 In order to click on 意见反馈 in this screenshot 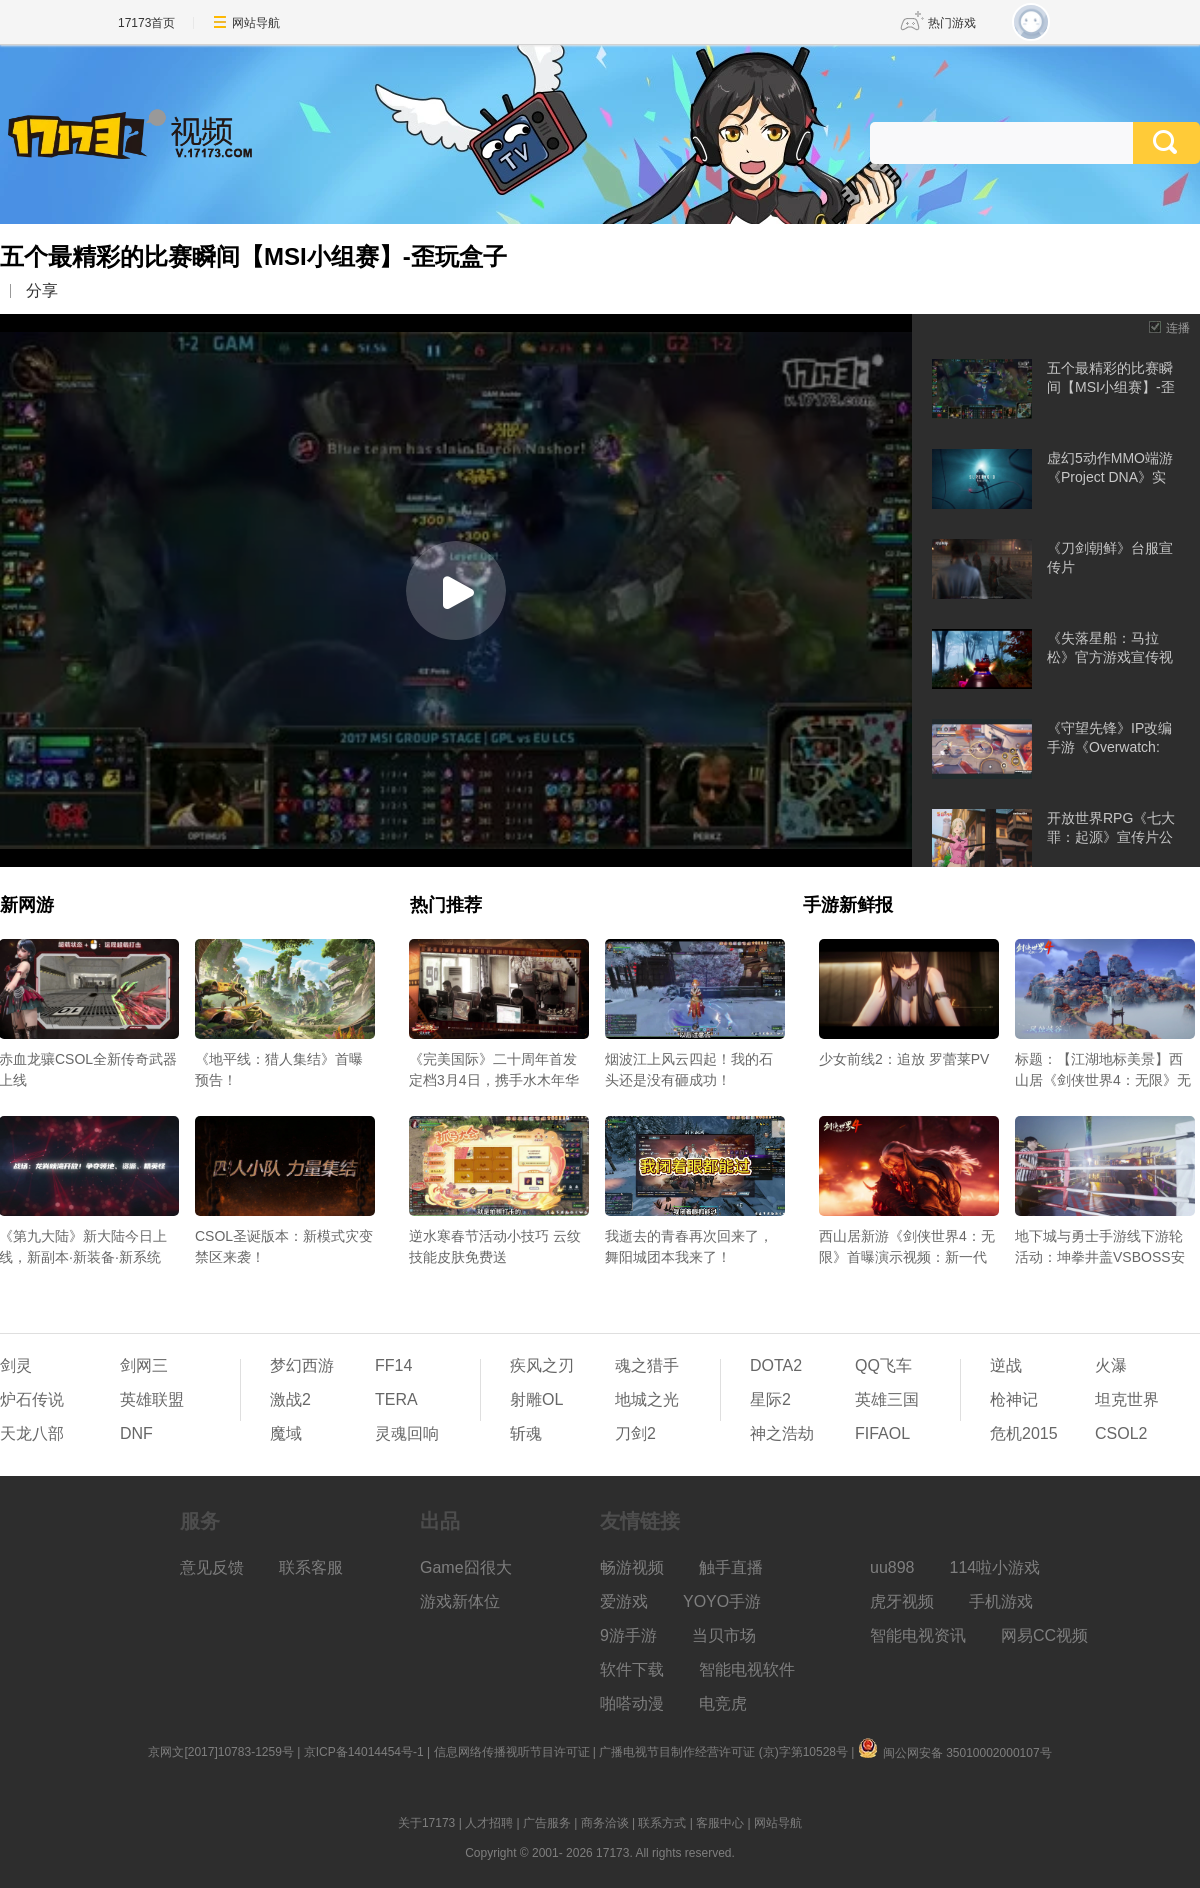, I will do `click(212, 1567)`.